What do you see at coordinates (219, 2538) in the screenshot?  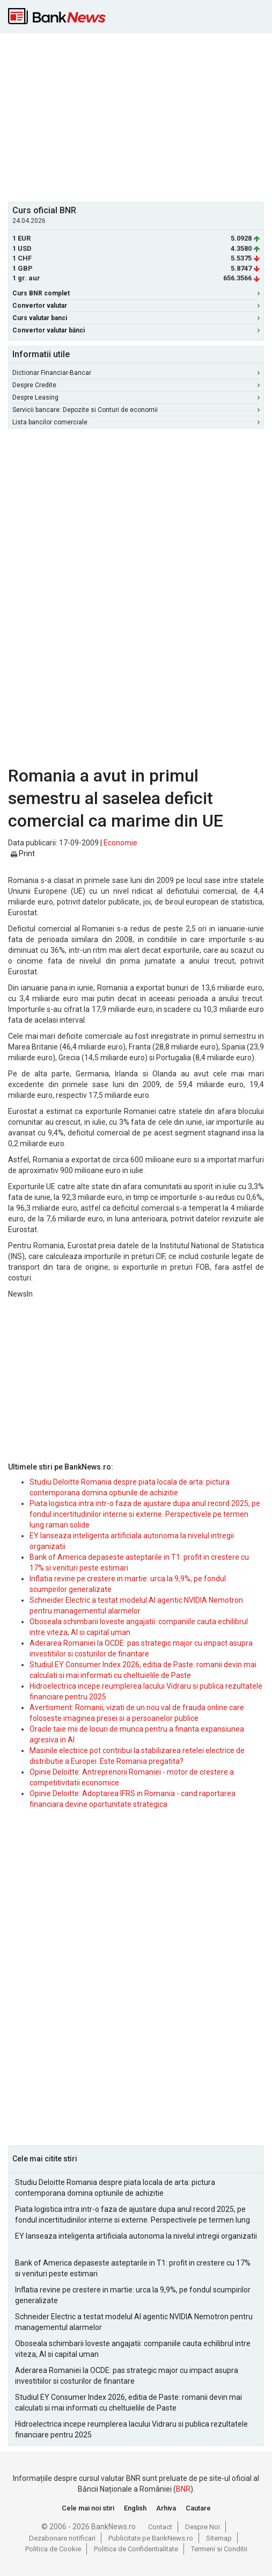 I see `Sitemap` at bounding box center [219, 2538].